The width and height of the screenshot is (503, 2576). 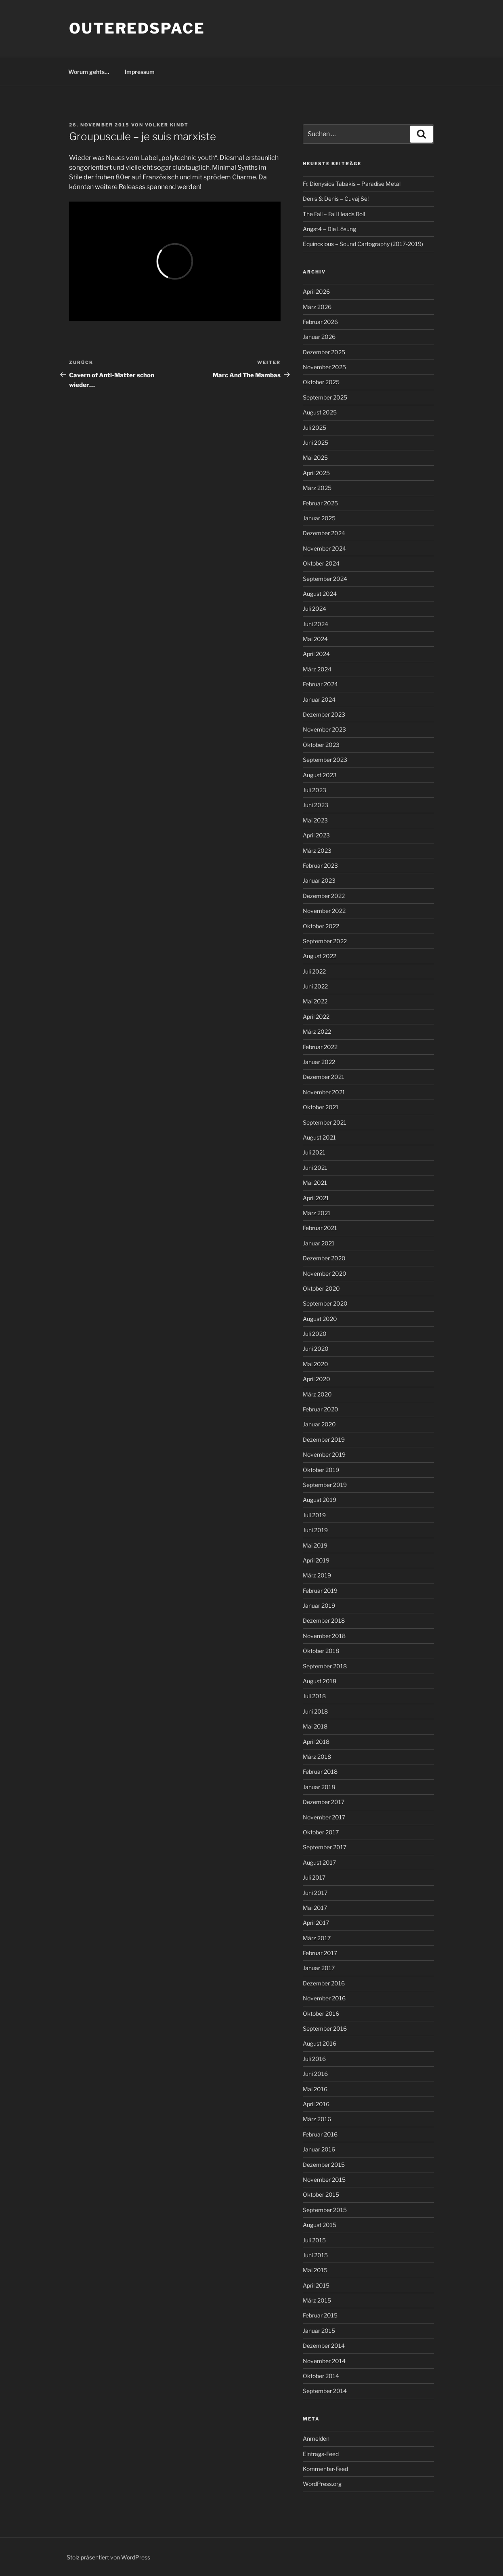 I want to click on Mai 2024, so click(x=315, y=638).